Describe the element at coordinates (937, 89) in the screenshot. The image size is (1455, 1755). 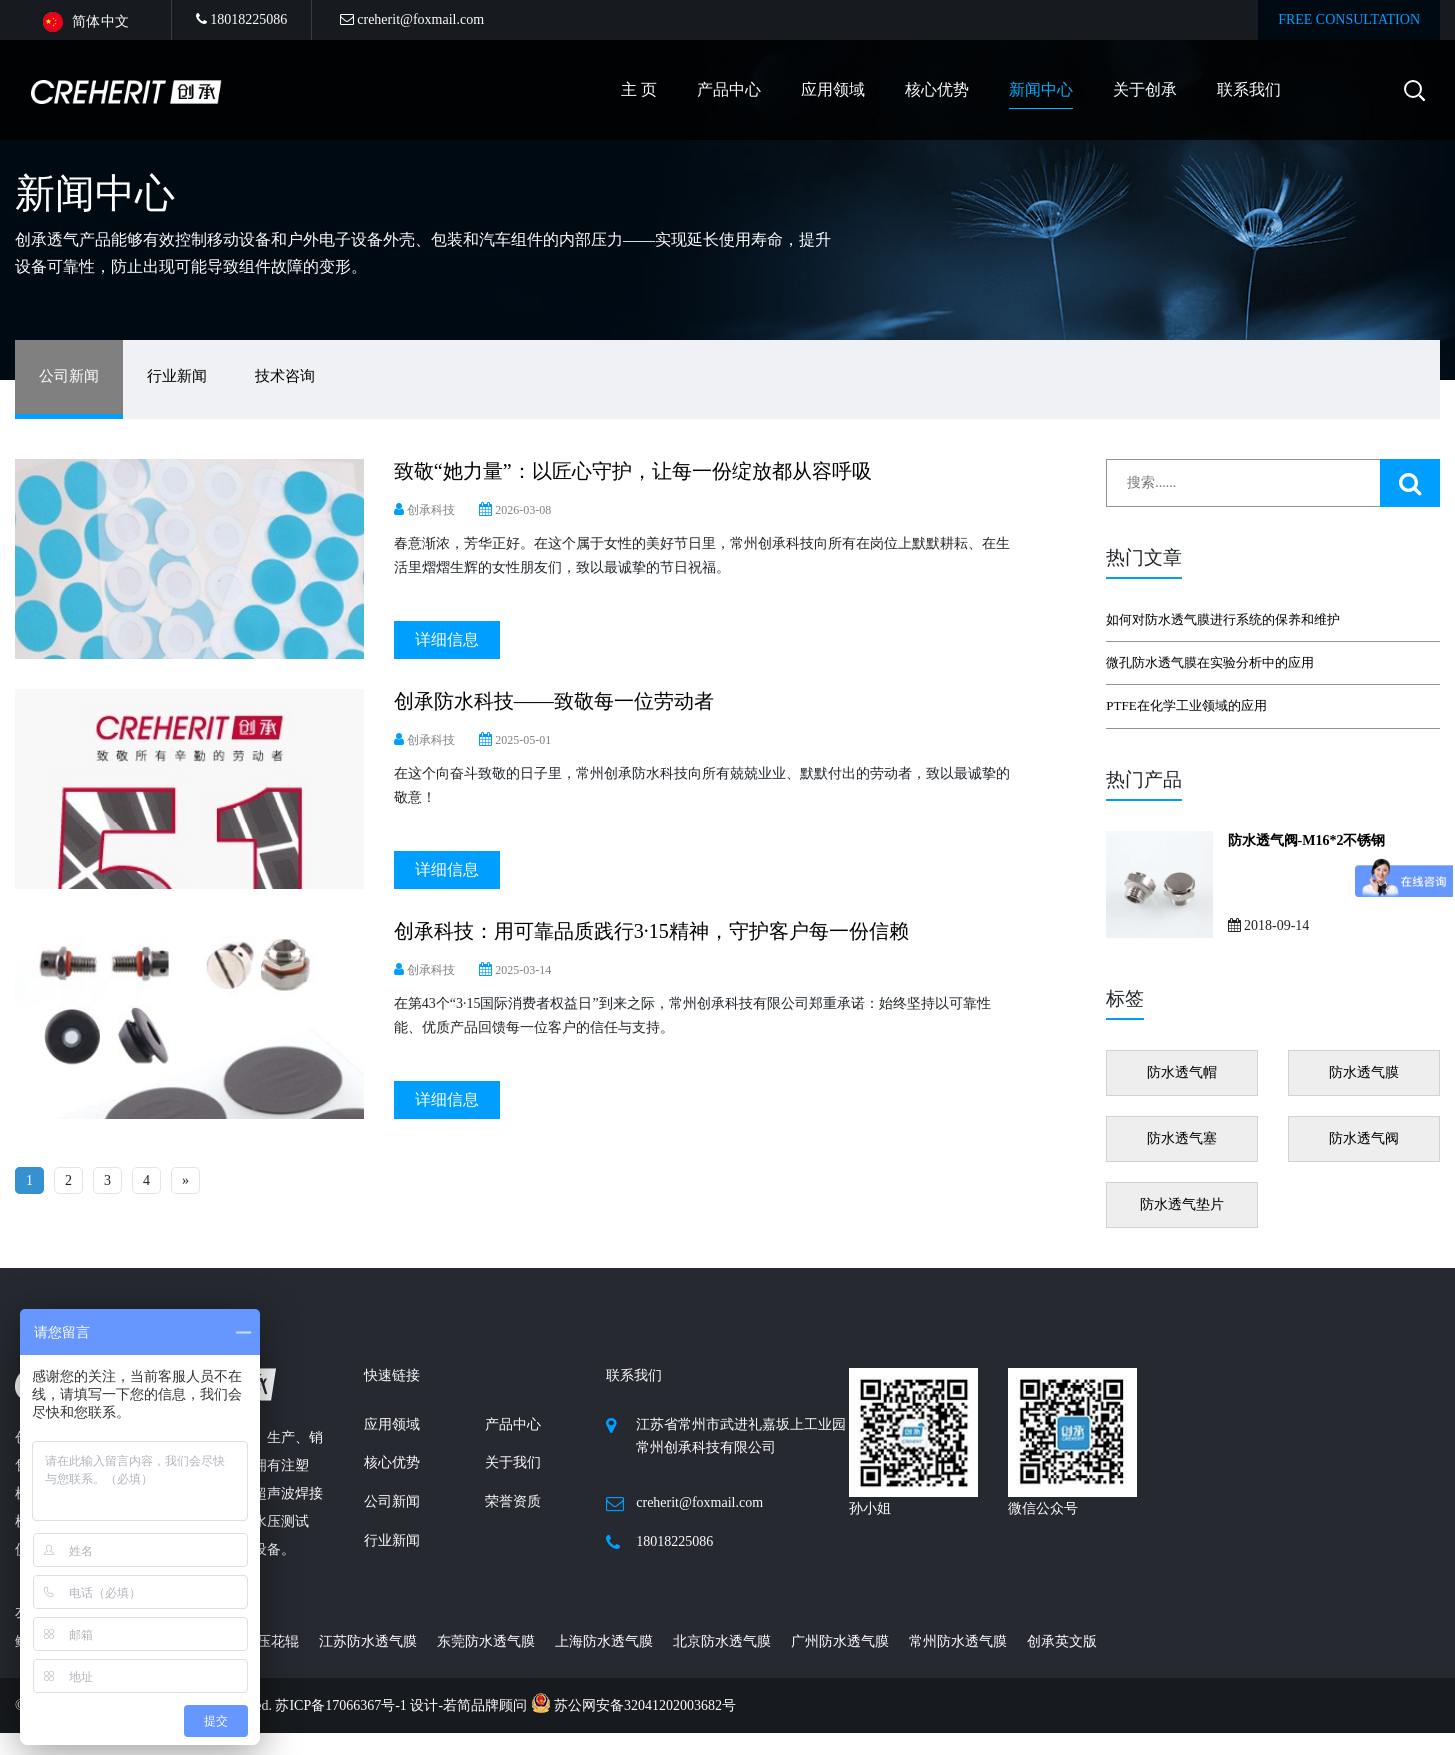
I see `核心优势` at that location.